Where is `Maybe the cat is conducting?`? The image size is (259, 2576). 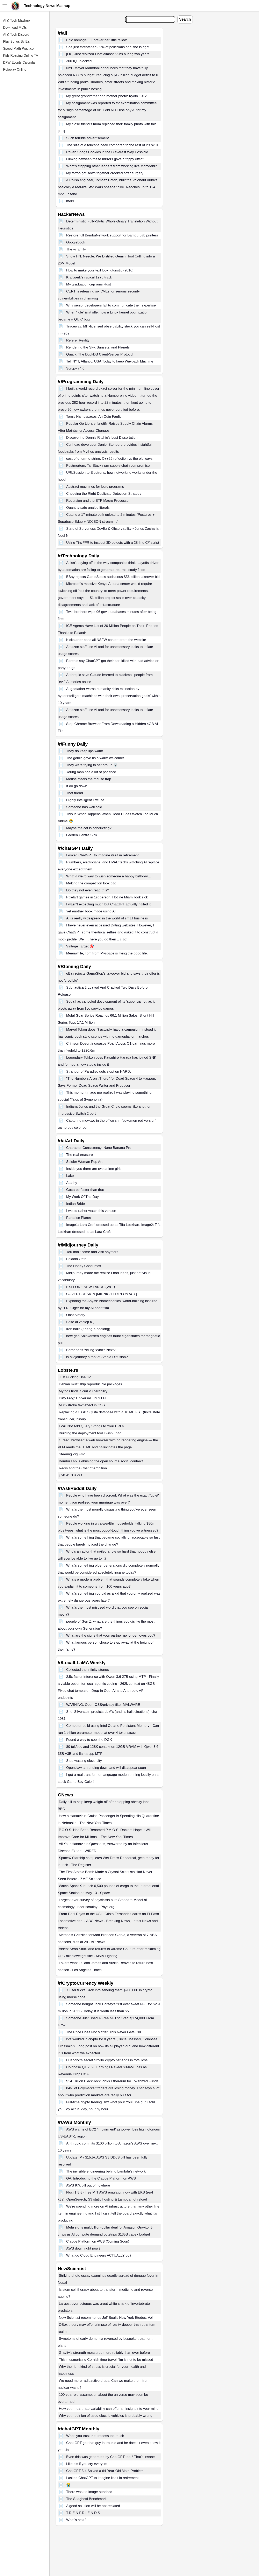
Maybe the cat is conducting? is located at coordinates (88, 828).